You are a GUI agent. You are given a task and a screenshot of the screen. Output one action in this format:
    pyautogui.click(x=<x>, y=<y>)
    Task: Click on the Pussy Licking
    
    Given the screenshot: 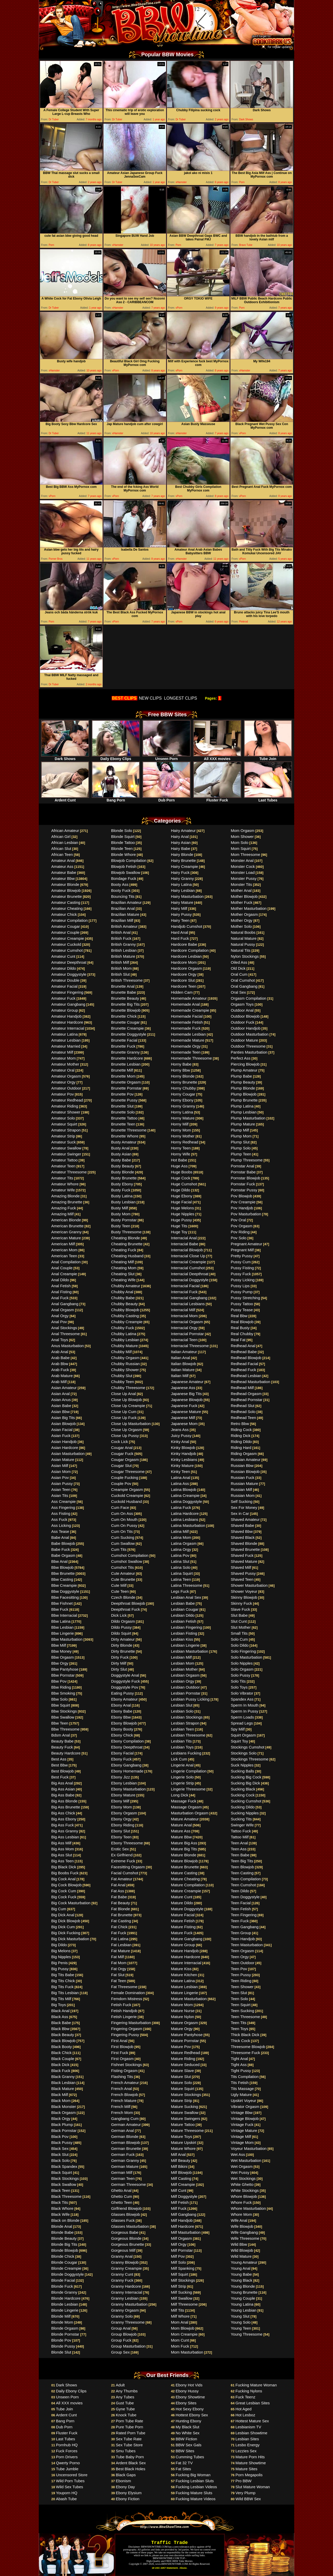 What is the action you would take?
    pyautogui.click(x=243, y=1280)
    